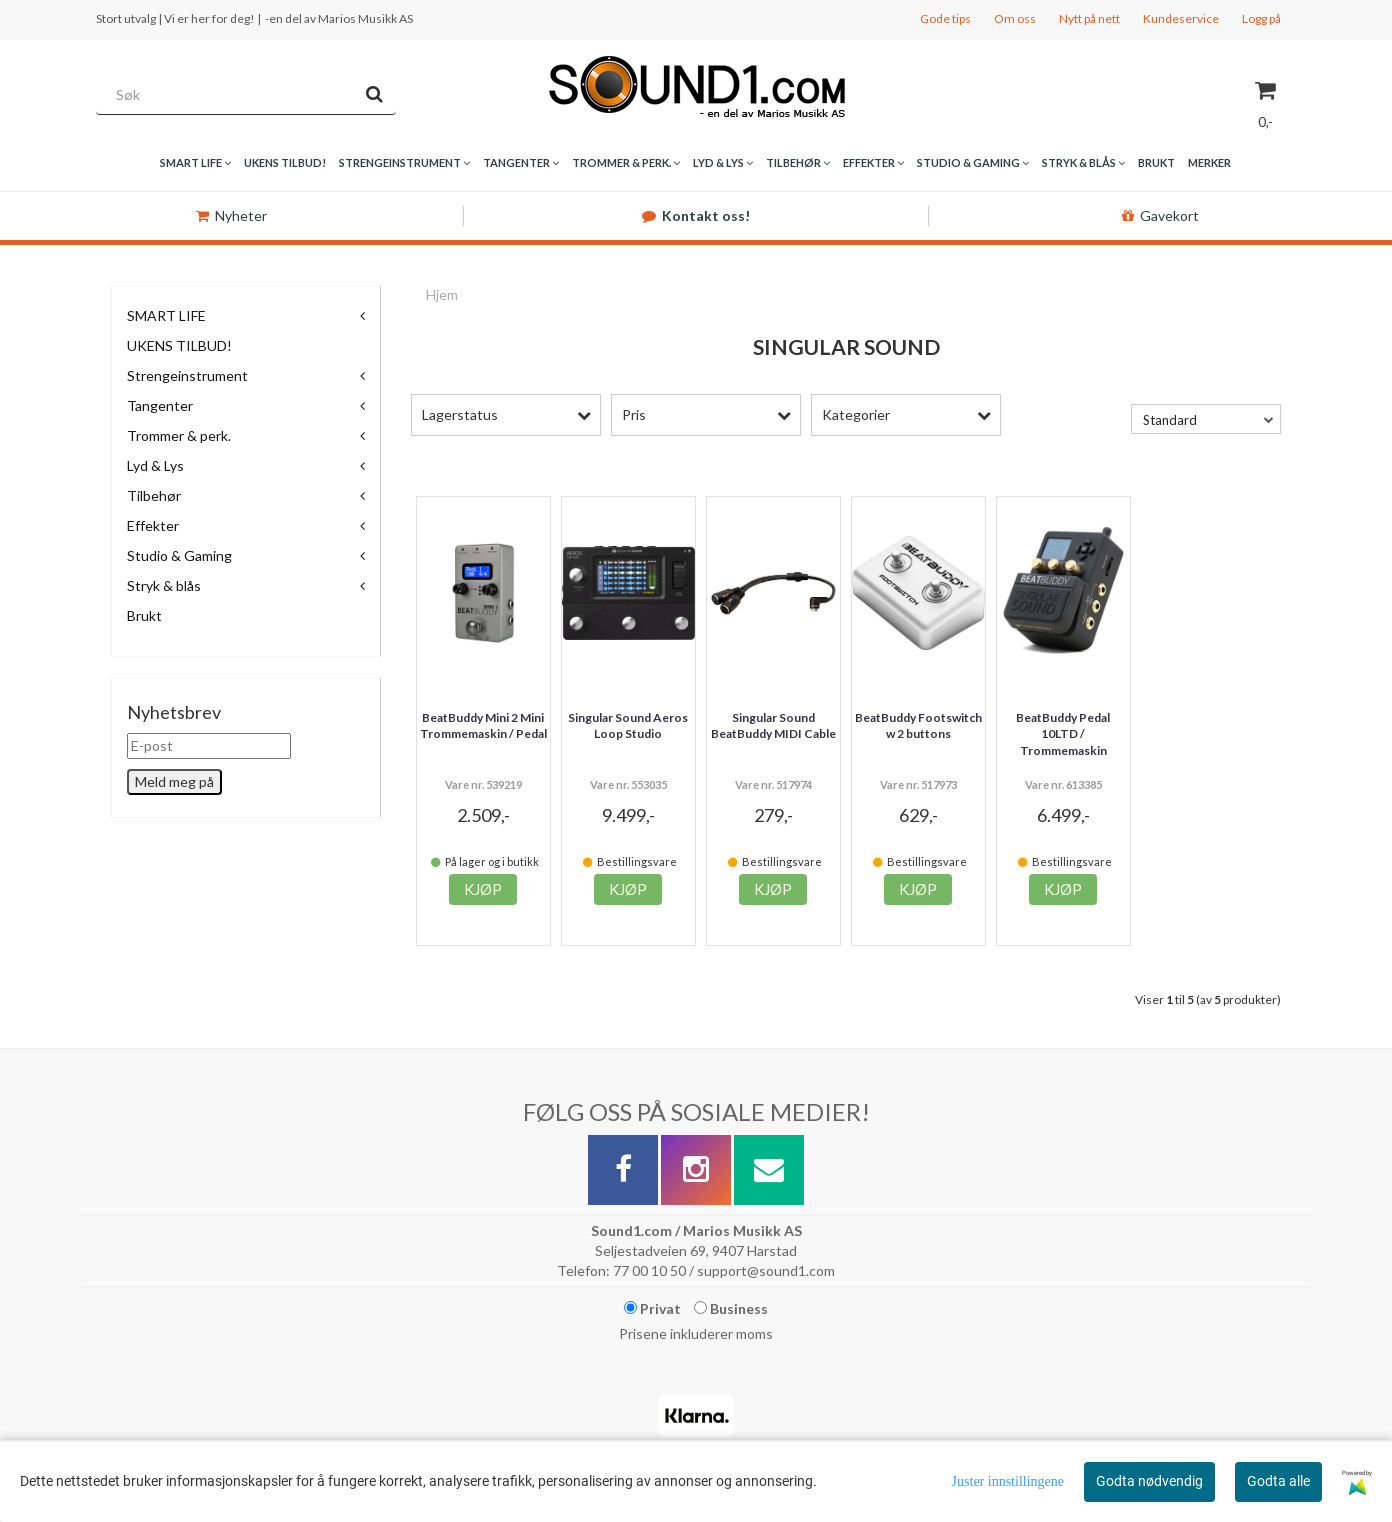 The width and height of the screenshot is (1392, 1522). I want to click on Gavekort, so click(1160, 215).